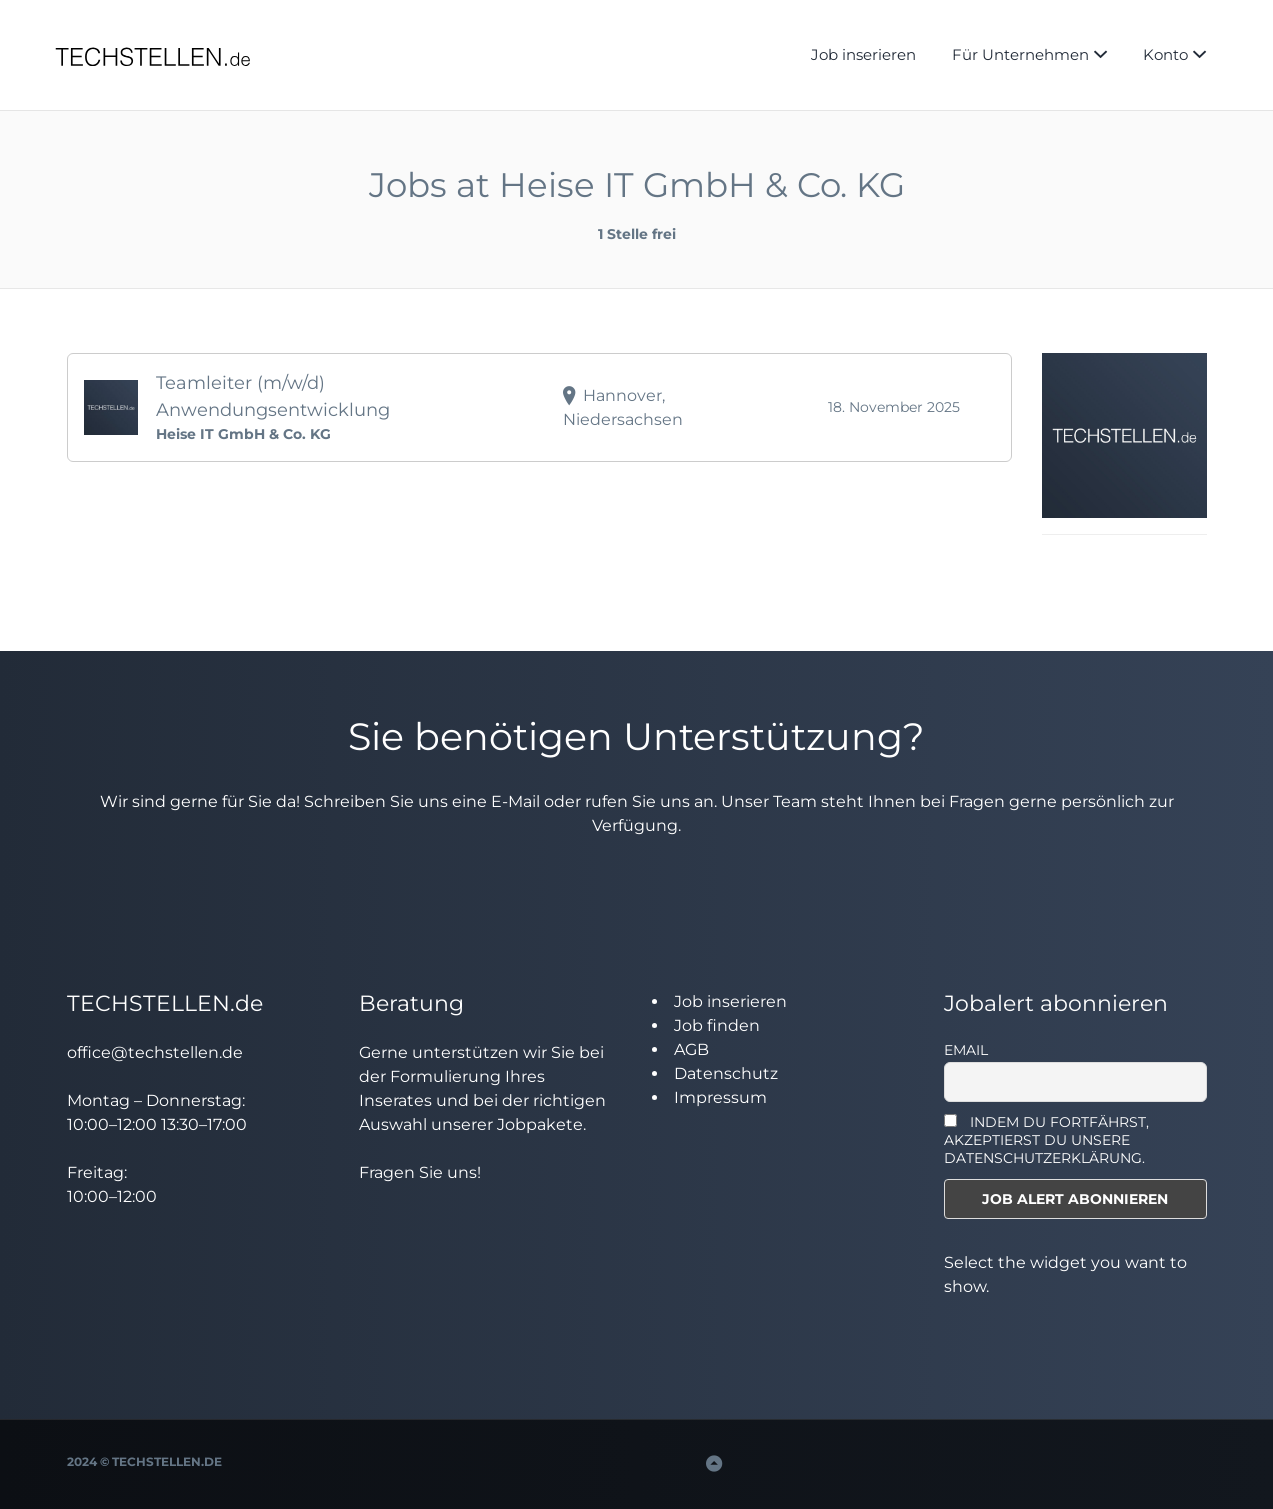 This screenshot has height=1509, width=1273. What do you see at coordinates (966, 1050) in the screenshot?
I see `Email` at bounding box center [966, 1050].